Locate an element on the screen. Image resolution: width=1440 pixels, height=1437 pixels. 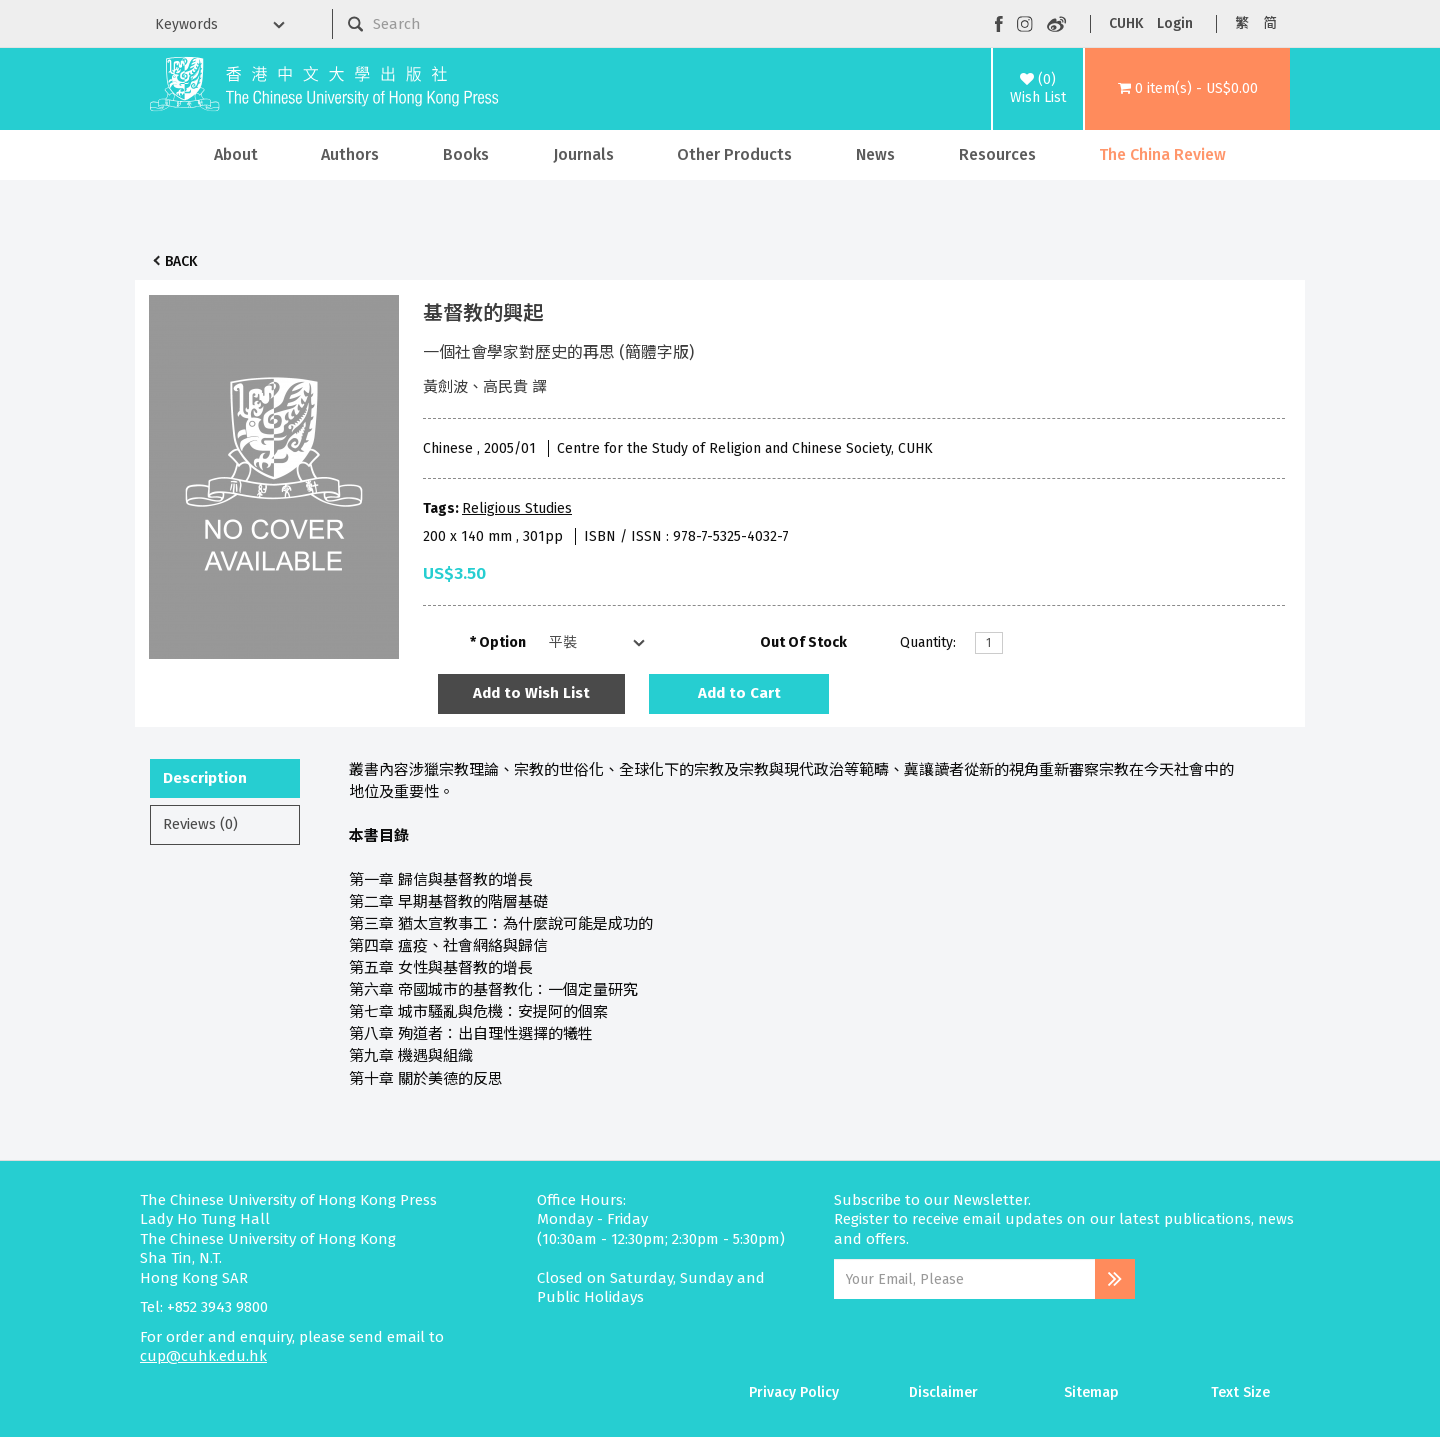
Other Products is located at coordinates (734, 154).